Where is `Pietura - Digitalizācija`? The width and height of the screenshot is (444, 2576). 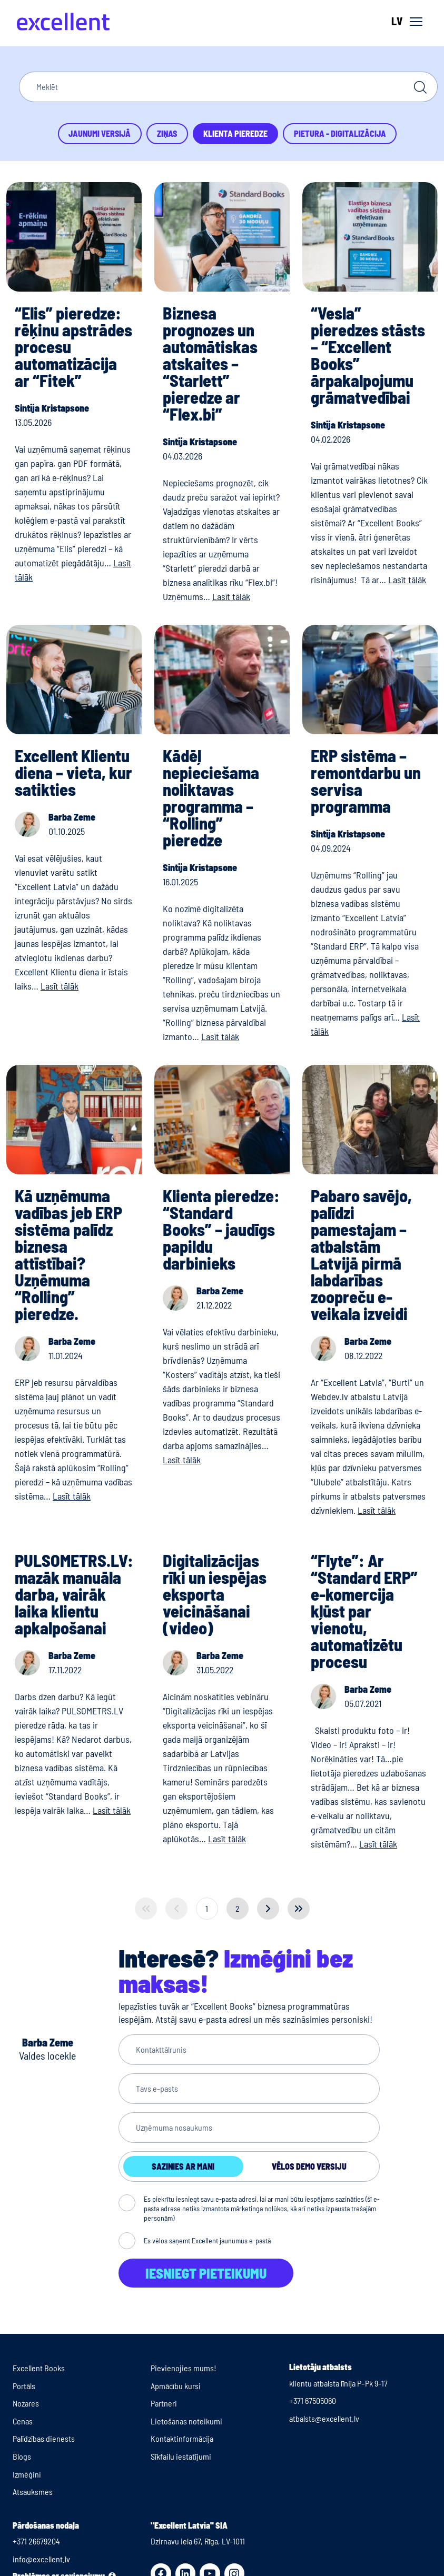 Pietura - Digitalizācija is located at coordinates (340, 133).